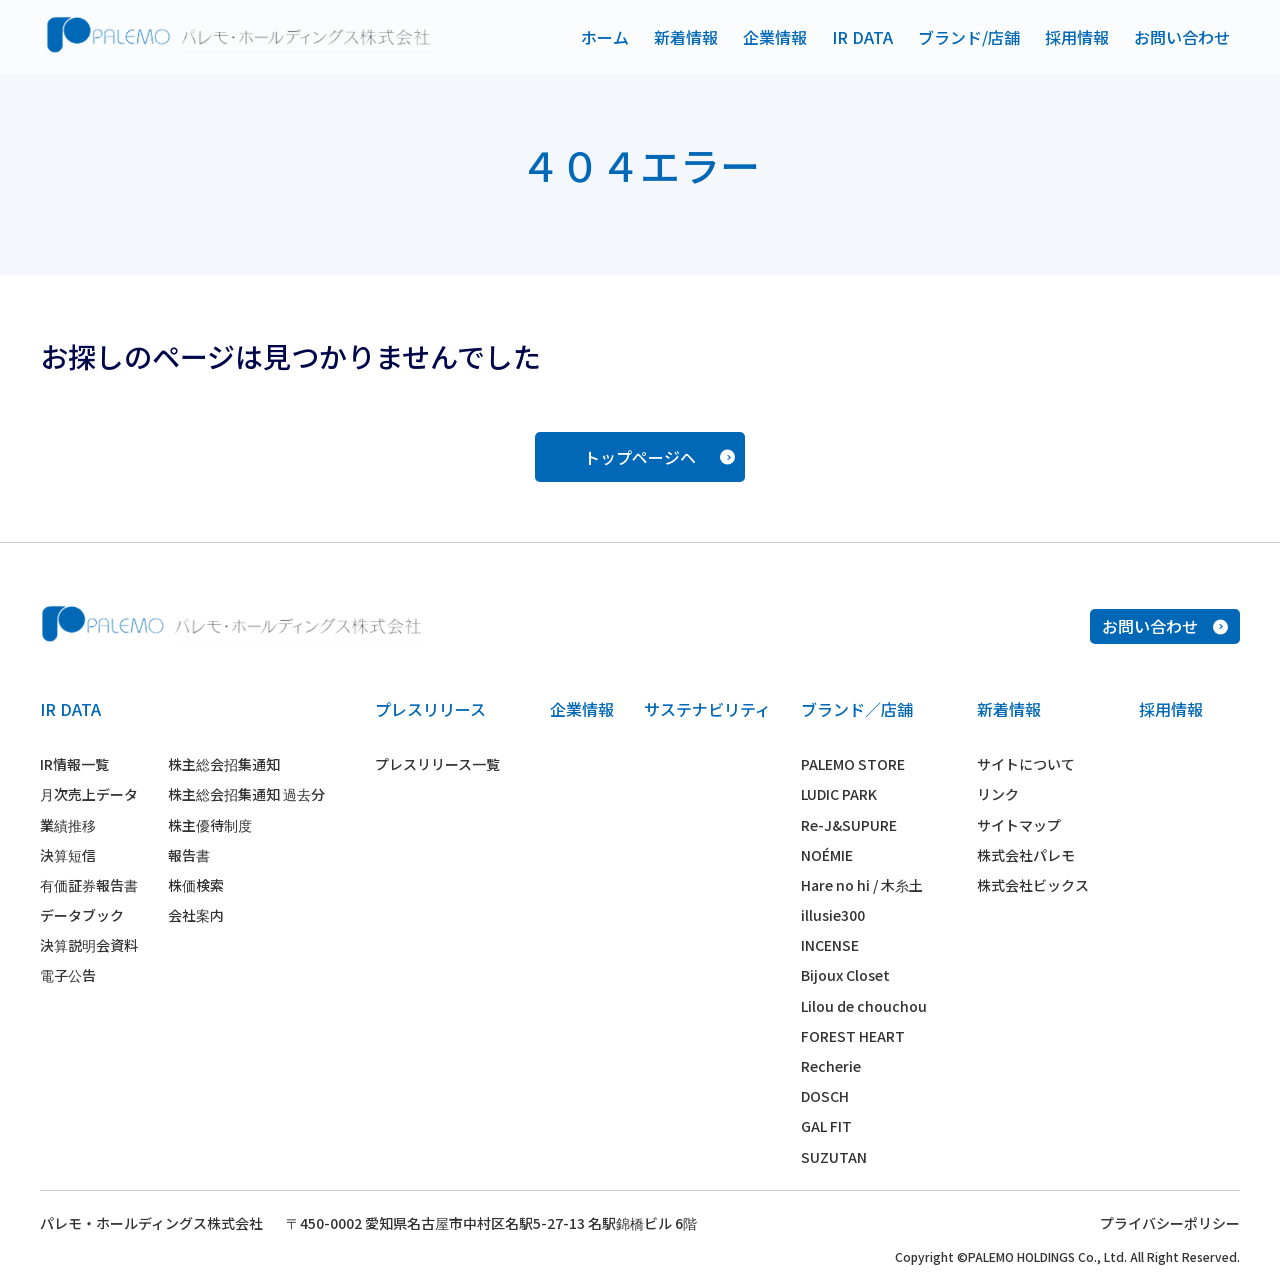 This screenshot has height=1288, width=1280. Describe the element at coordinates (827, 855) in the screenshot. I see `NOÉMIE` at that location.